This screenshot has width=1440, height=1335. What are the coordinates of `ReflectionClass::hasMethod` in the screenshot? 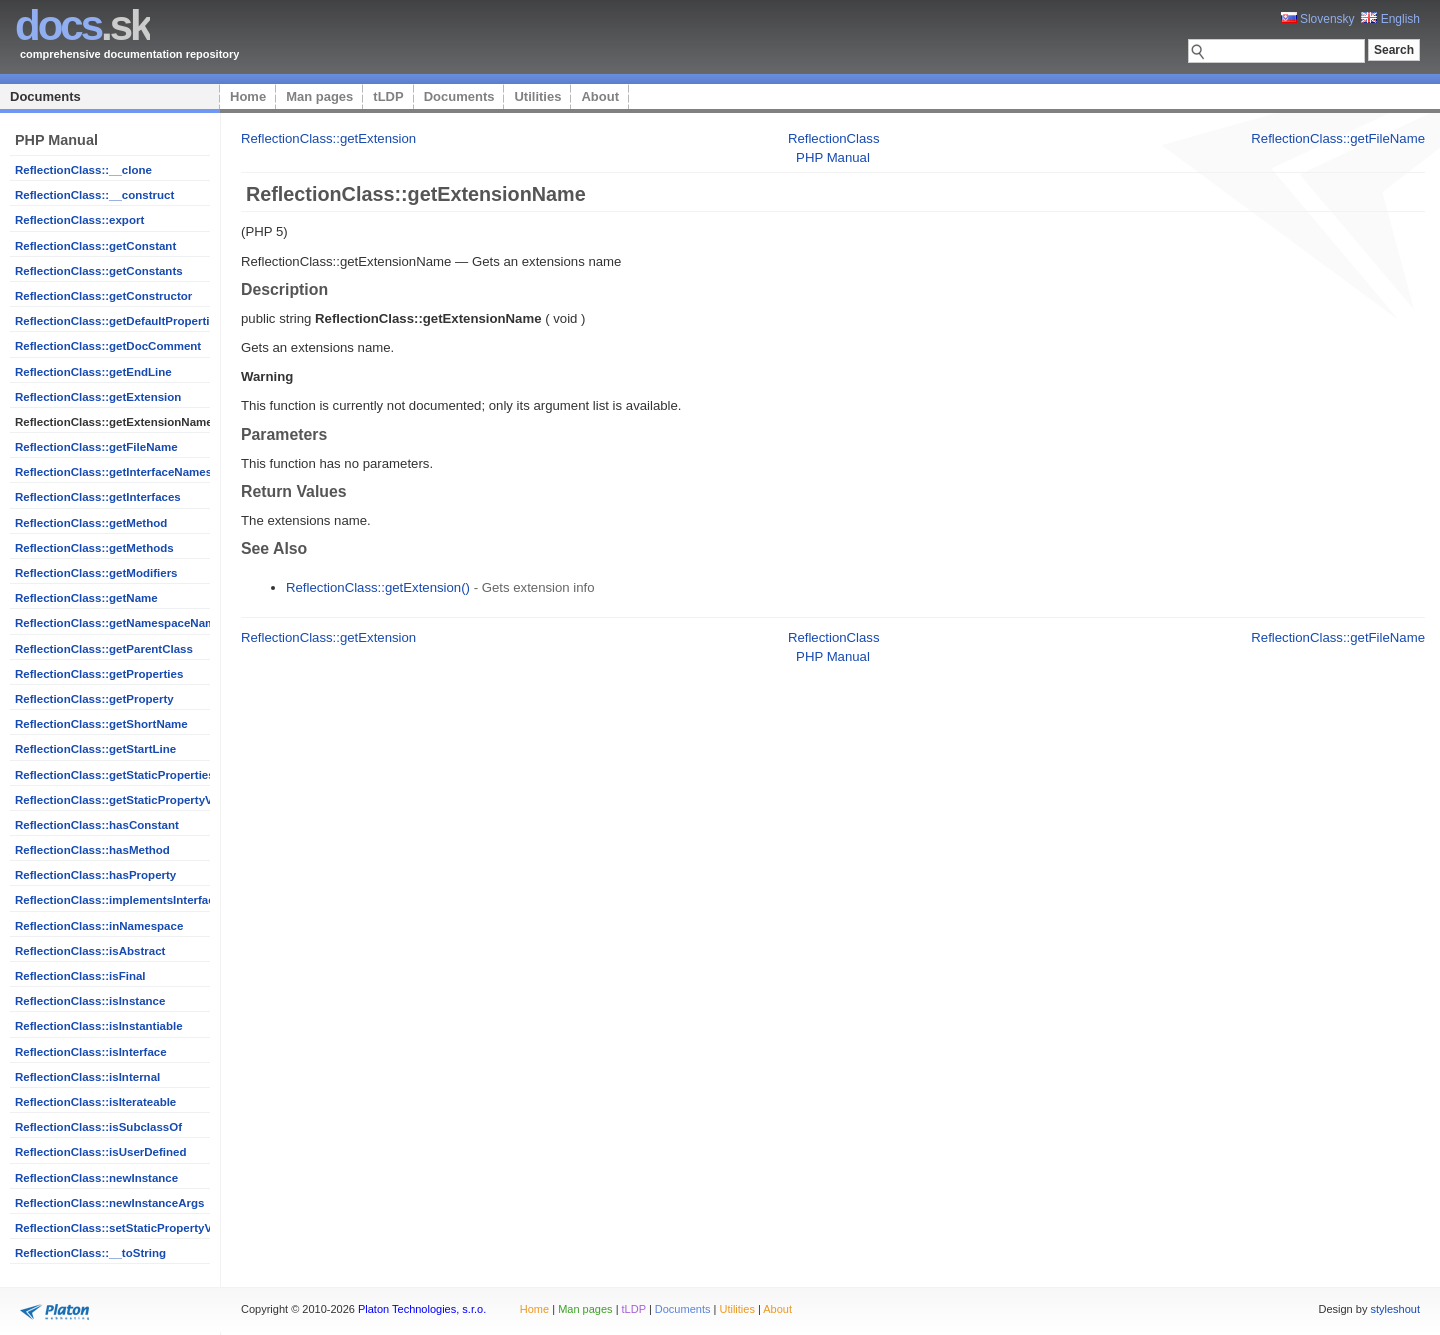 It's located at (92, 850).